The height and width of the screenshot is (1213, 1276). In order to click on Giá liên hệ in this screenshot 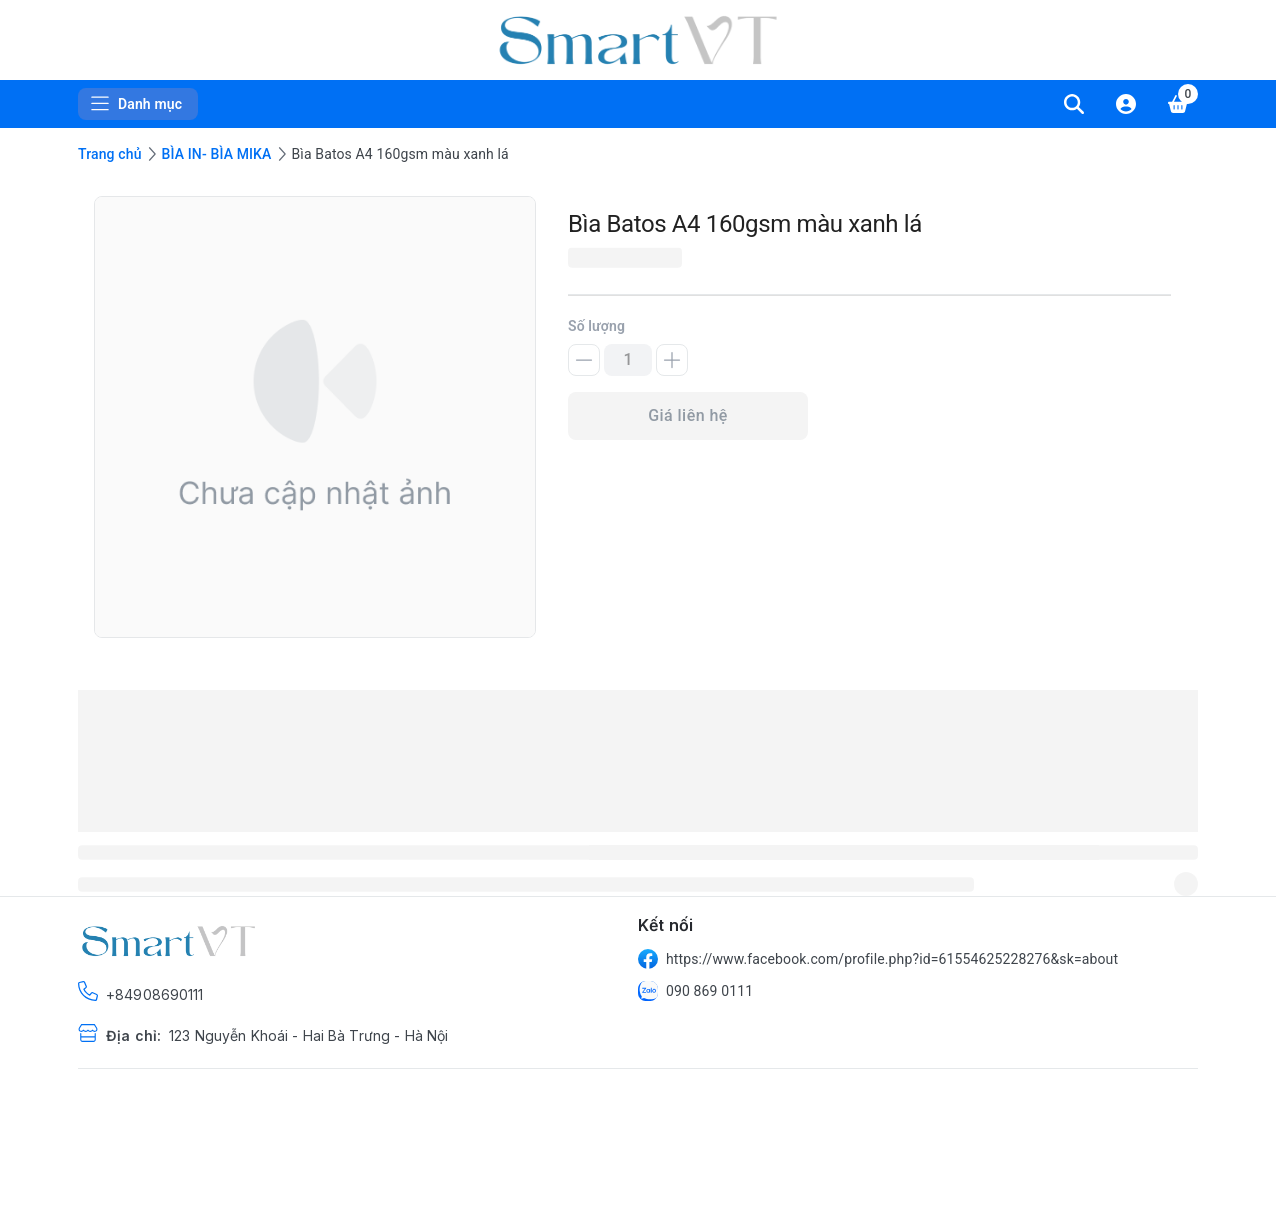, I will do `click(688, 415)`.